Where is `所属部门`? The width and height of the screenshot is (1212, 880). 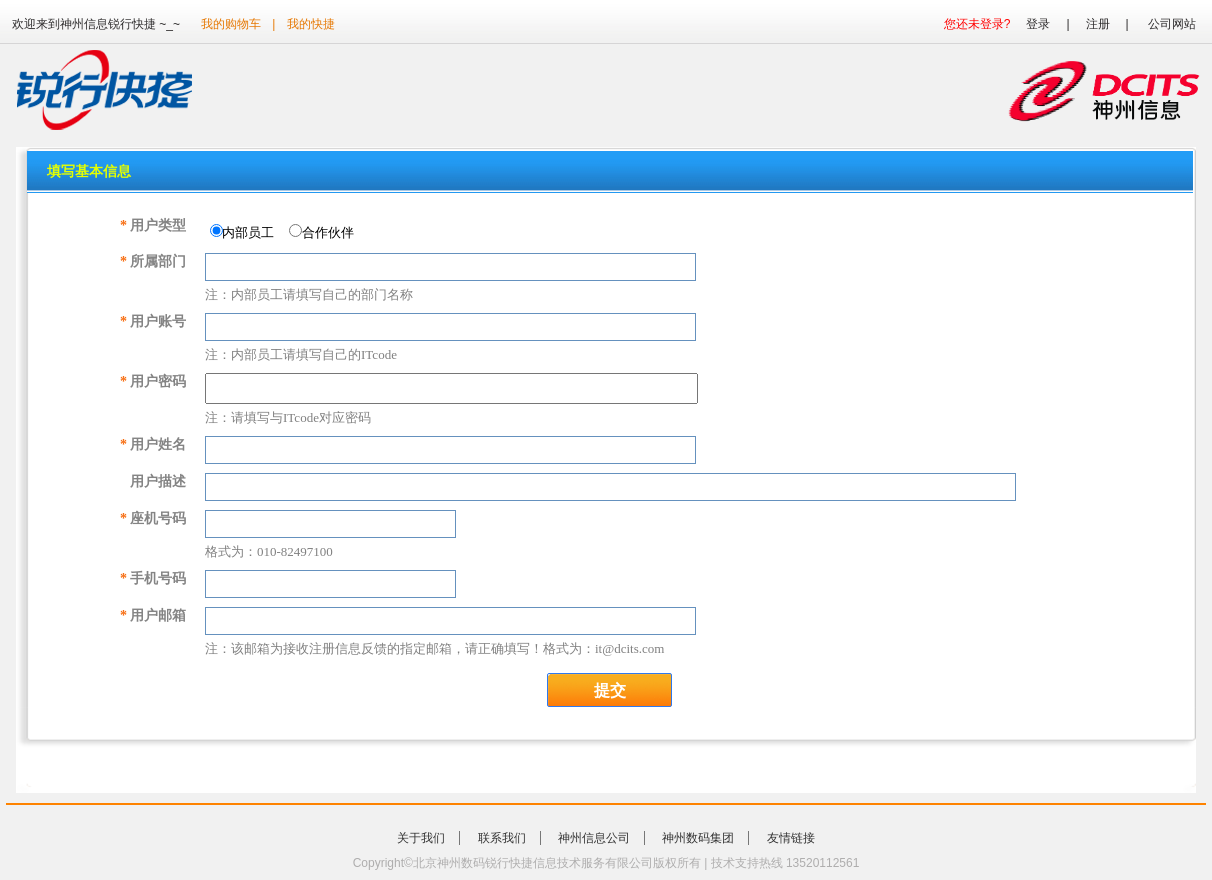
所属部门 is located at coordinates (153, 261).